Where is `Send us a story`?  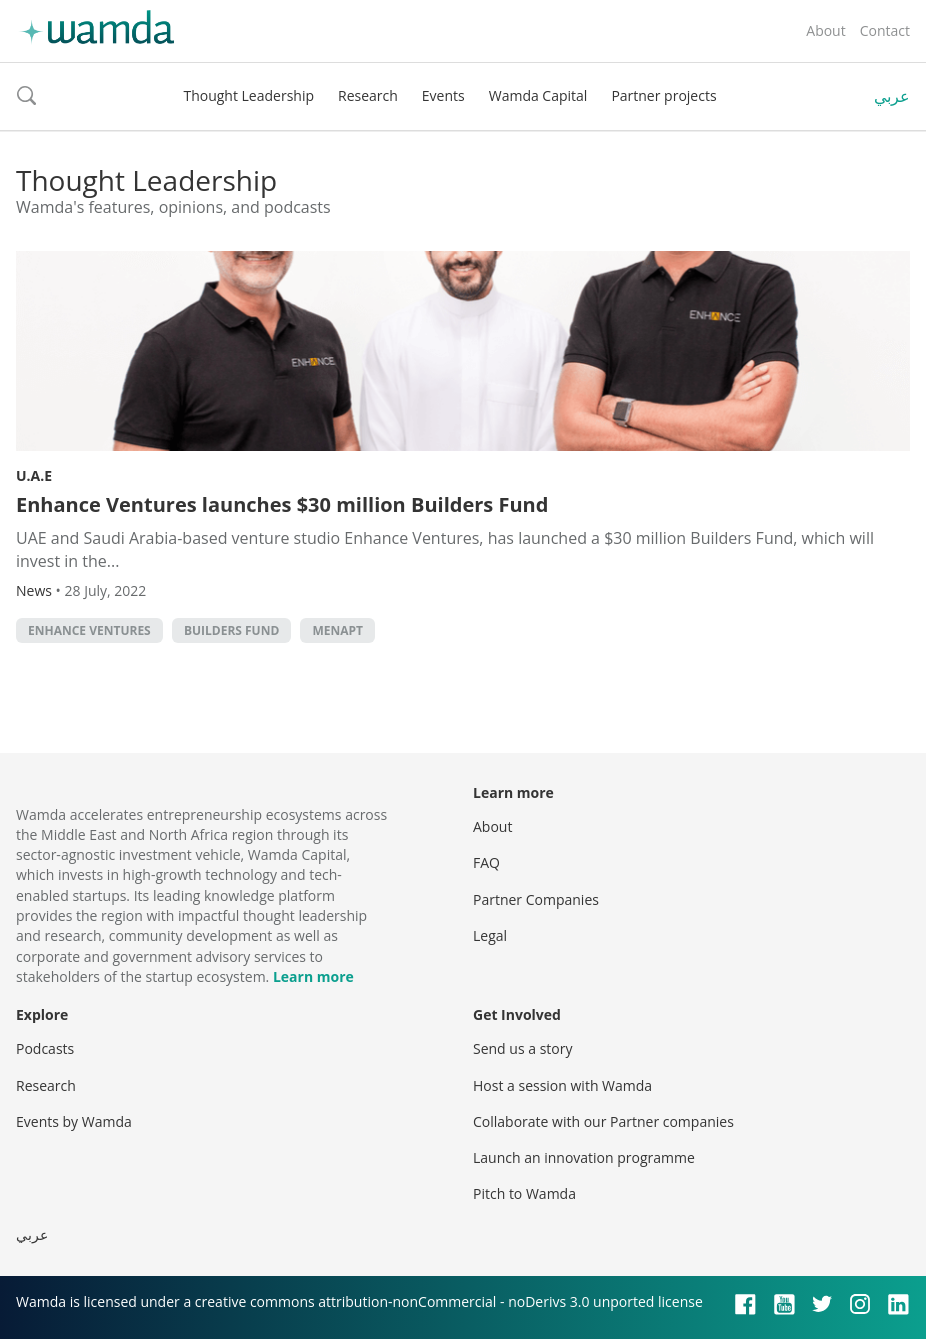
Send us a story is located at coordinates (522, 1048).